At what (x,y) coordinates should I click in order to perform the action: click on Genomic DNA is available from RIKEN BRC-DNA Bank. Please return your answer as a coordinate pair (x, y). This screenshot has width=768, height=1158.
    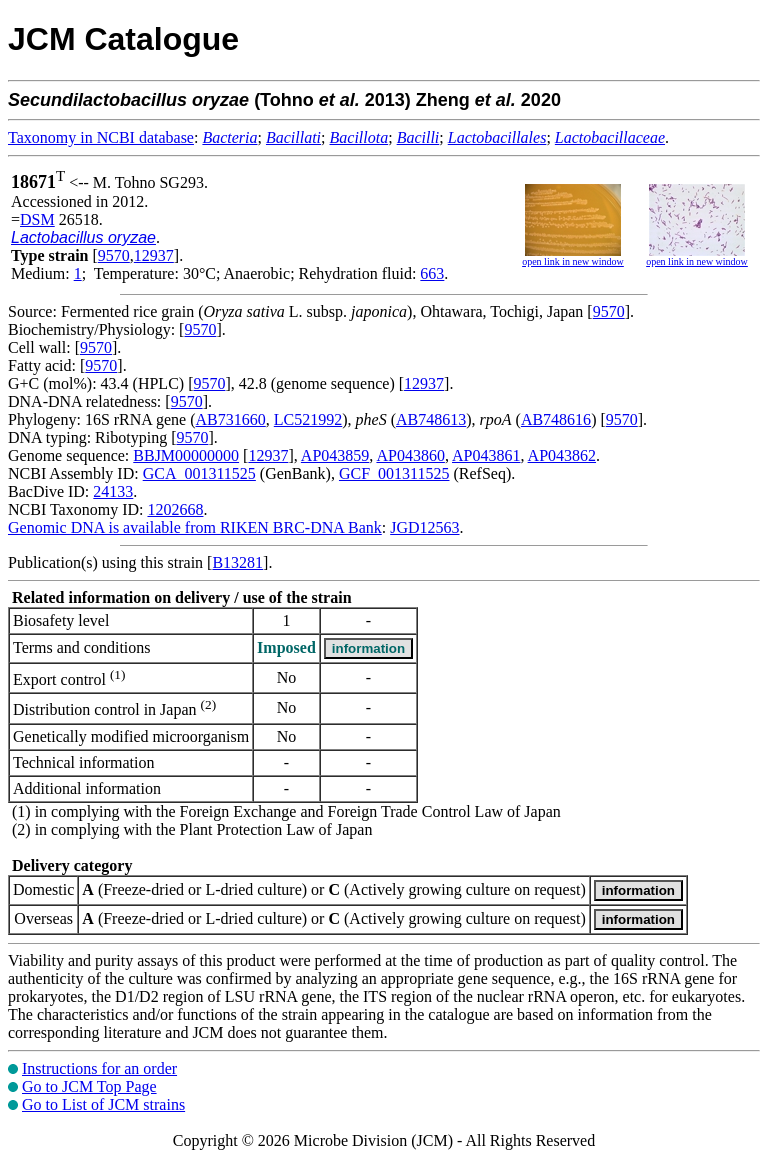
    Looking at the image, I should click on (195, 527).